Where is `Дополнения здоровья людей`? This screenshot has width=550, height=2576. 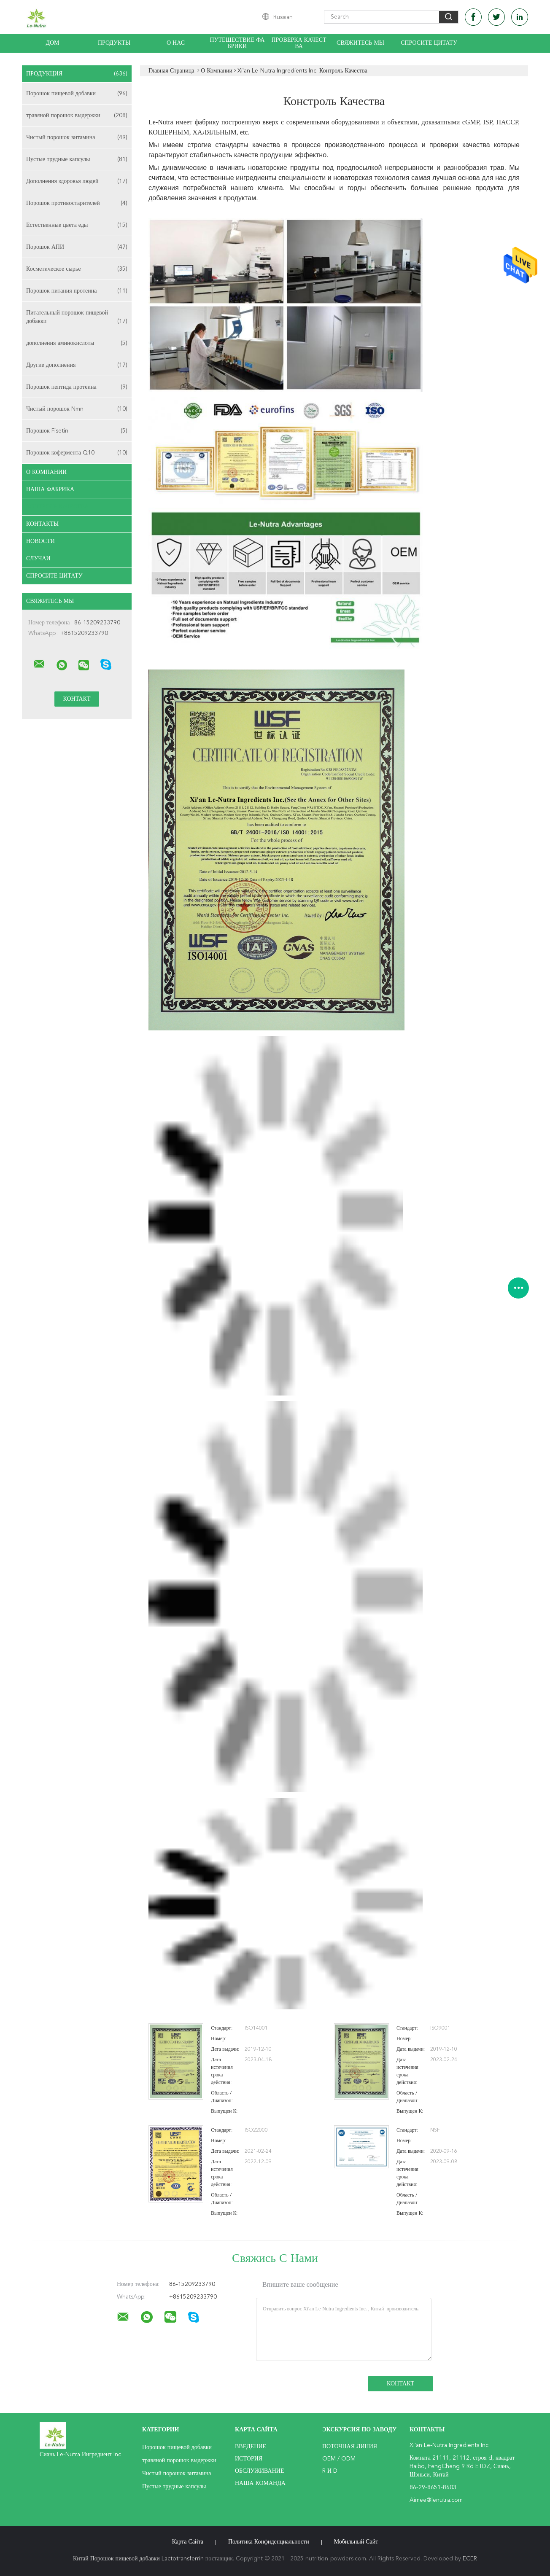
Дополнения здоровья людей is located at coordinates (76, 181).